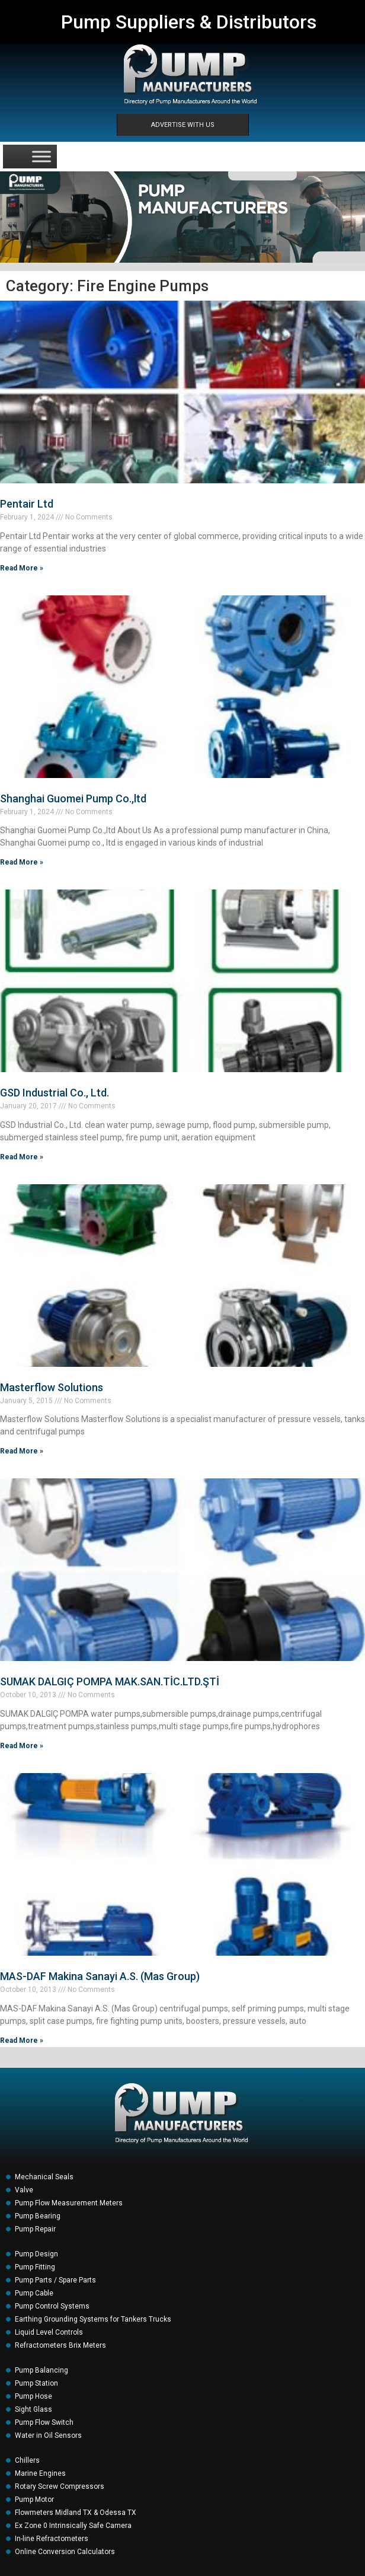 This screenshot has width=365, height=2576. I want to click on Pump Suppliers & Distributors, so click(188, 22).